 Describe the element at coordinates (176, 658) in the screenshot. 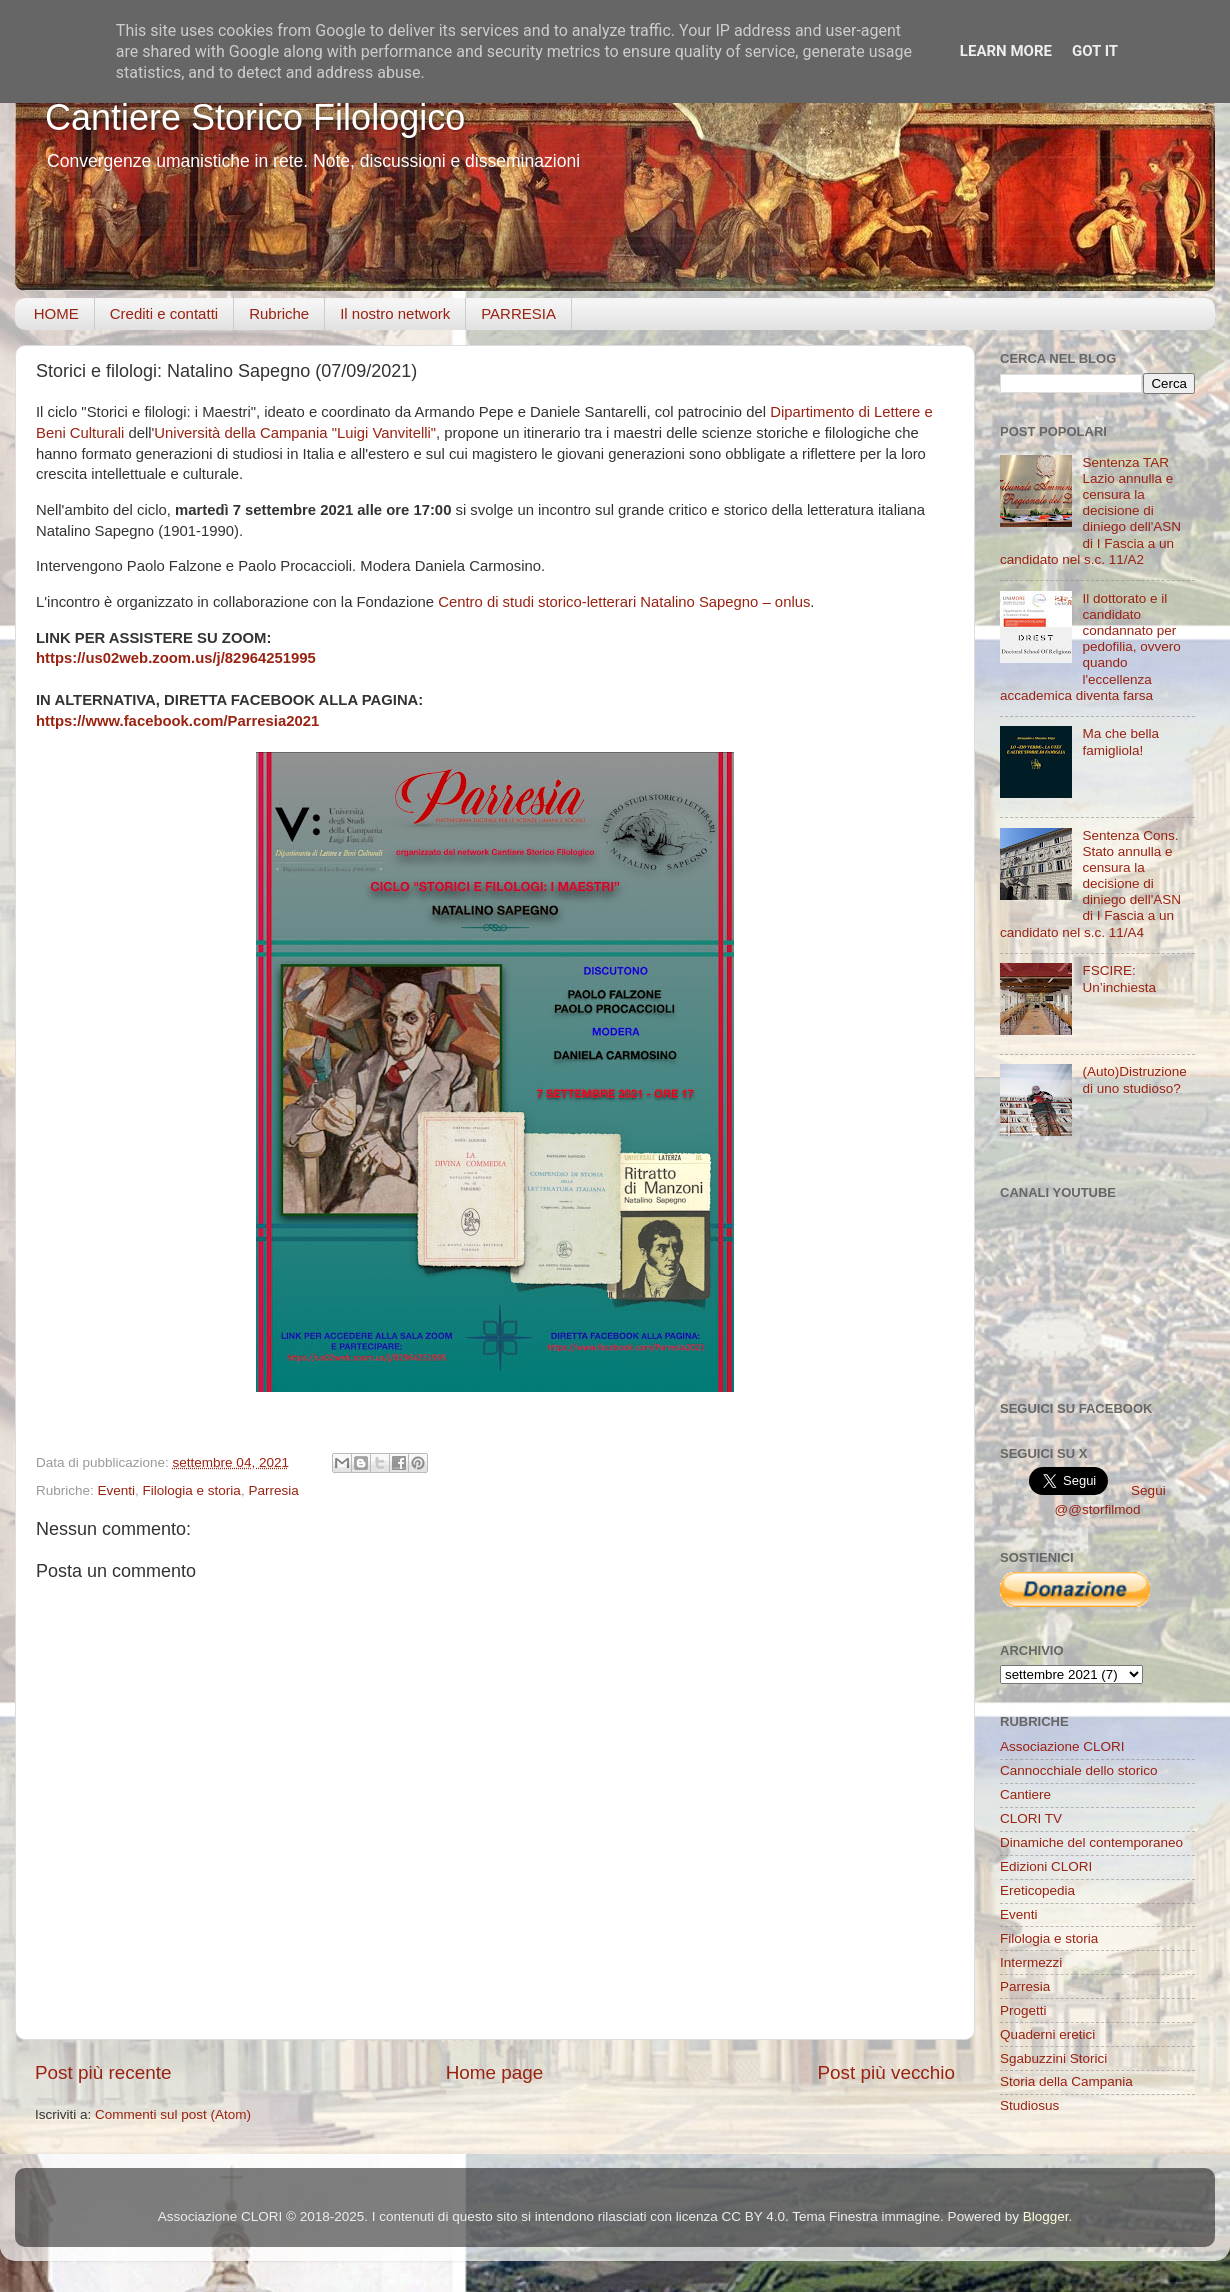

I see `https://us02web.zoom.us/j/82964251995` at that location.